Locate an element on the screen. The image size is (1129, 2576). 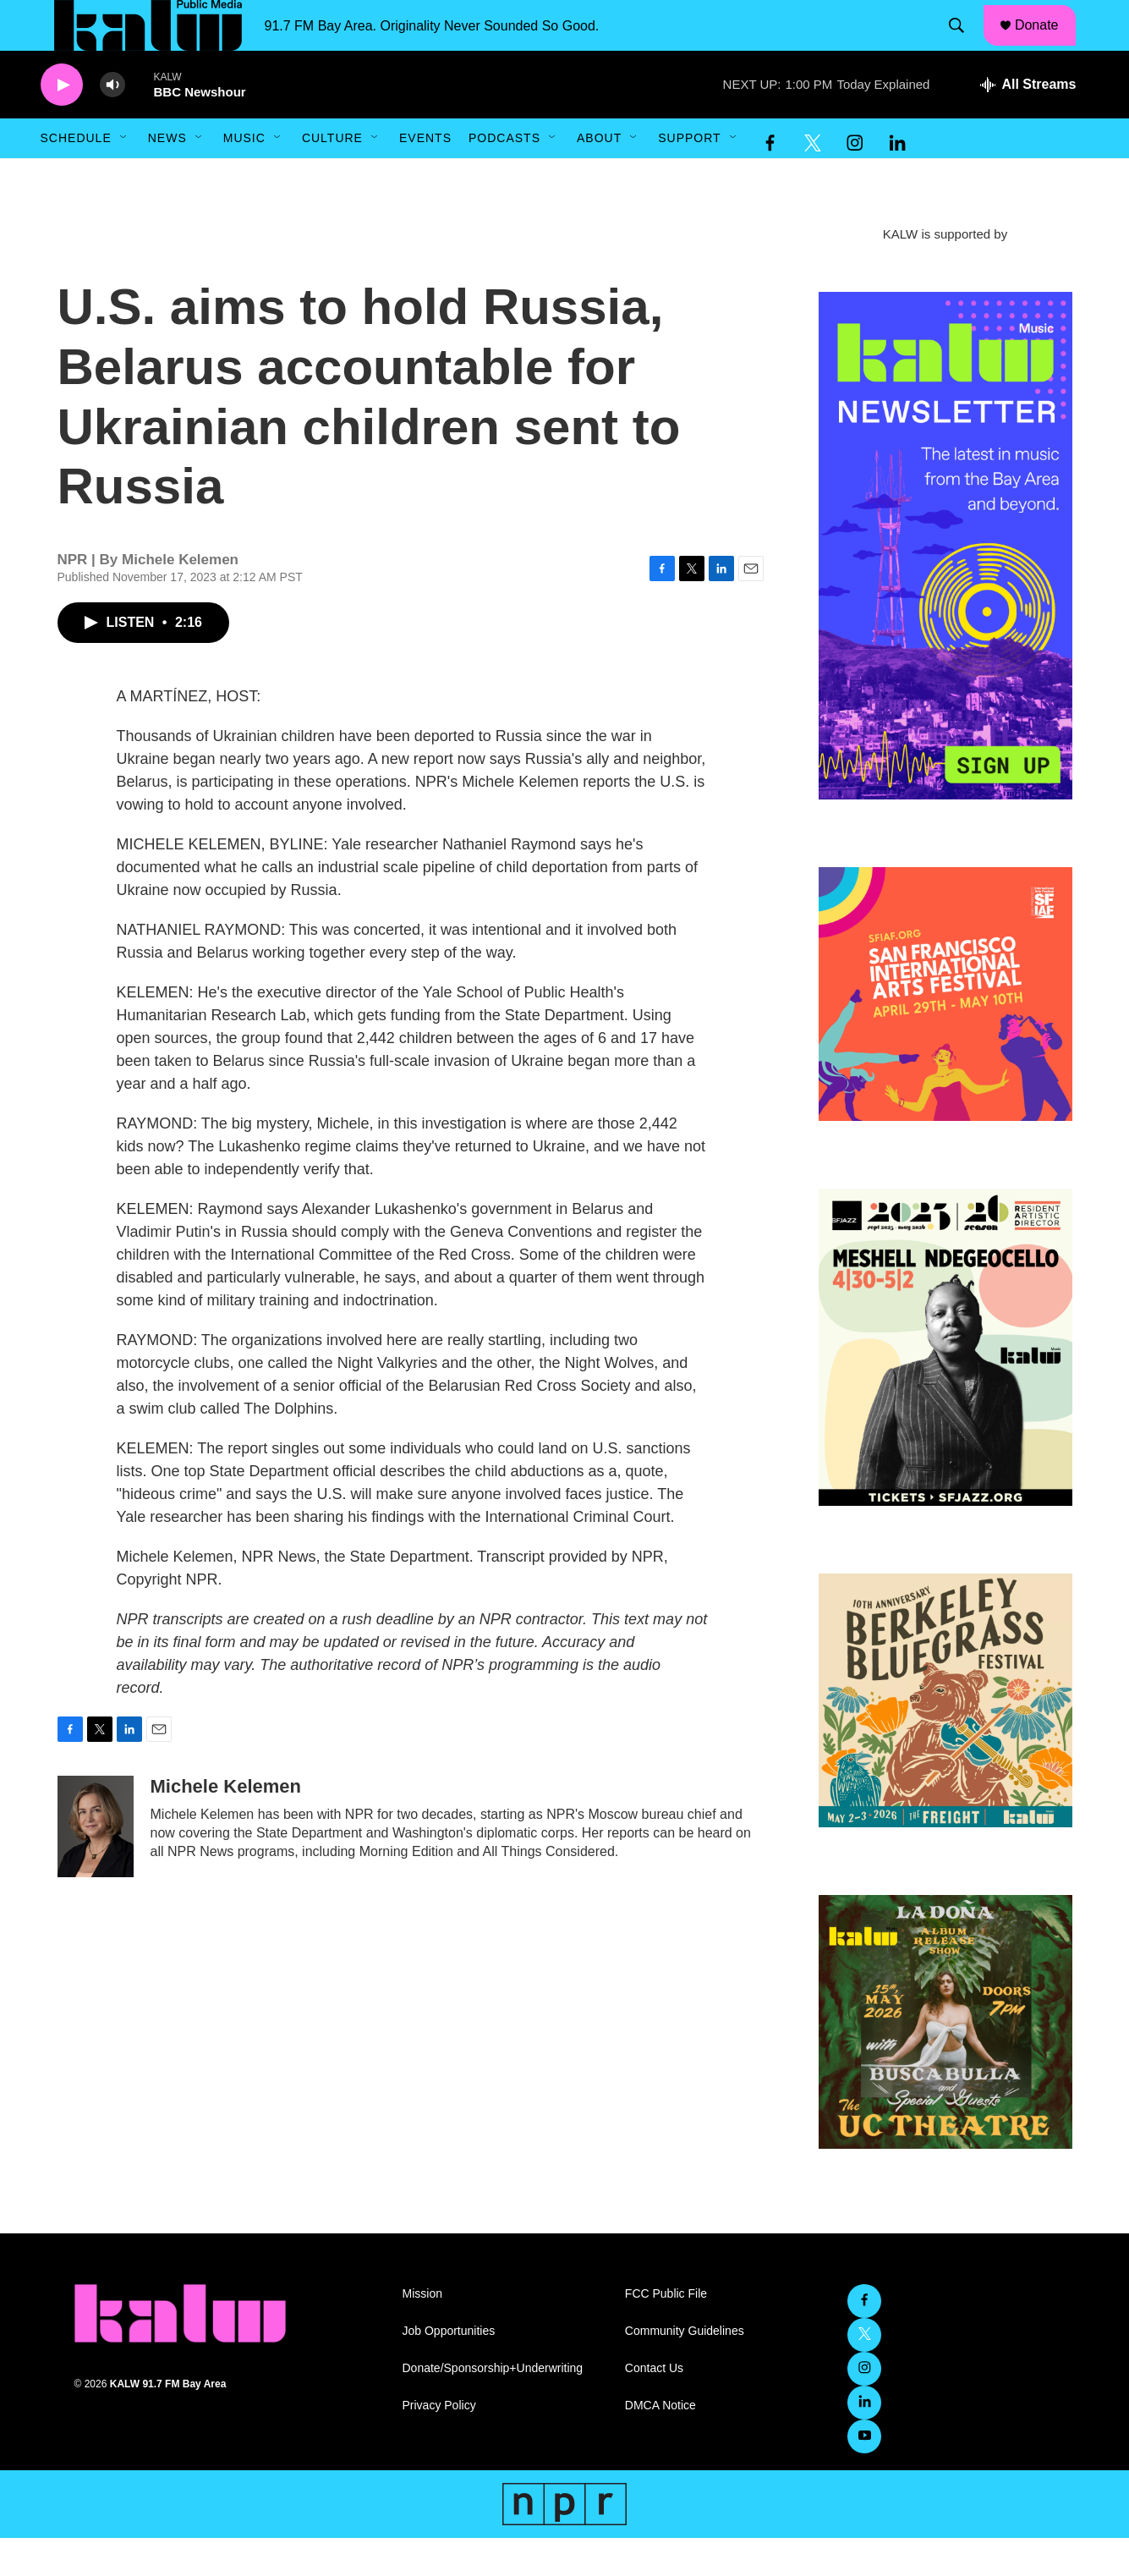
DMCA Notice is located at coordinates (660, 2443).